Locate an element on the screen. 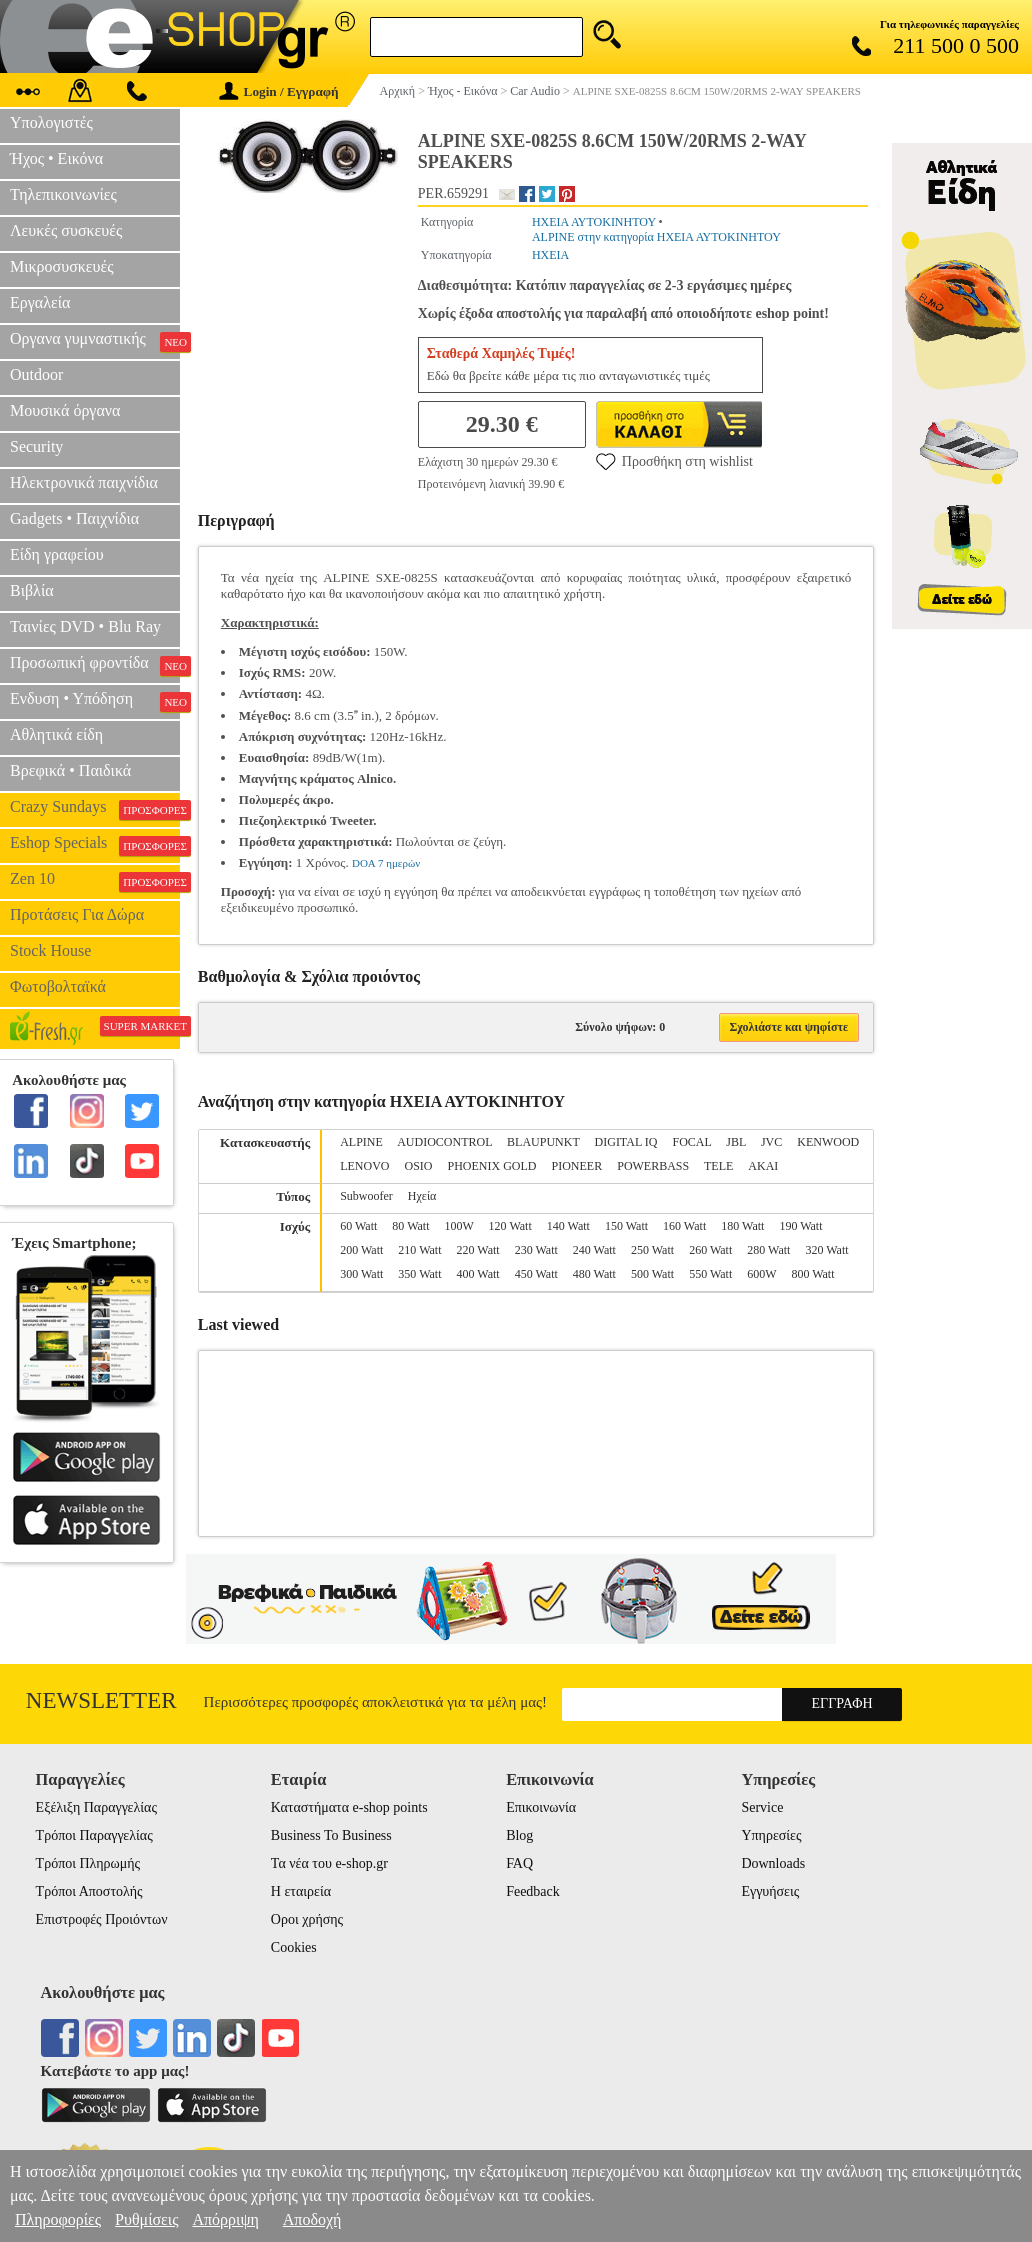  140 Watt is located at coordinates (568, 1226).